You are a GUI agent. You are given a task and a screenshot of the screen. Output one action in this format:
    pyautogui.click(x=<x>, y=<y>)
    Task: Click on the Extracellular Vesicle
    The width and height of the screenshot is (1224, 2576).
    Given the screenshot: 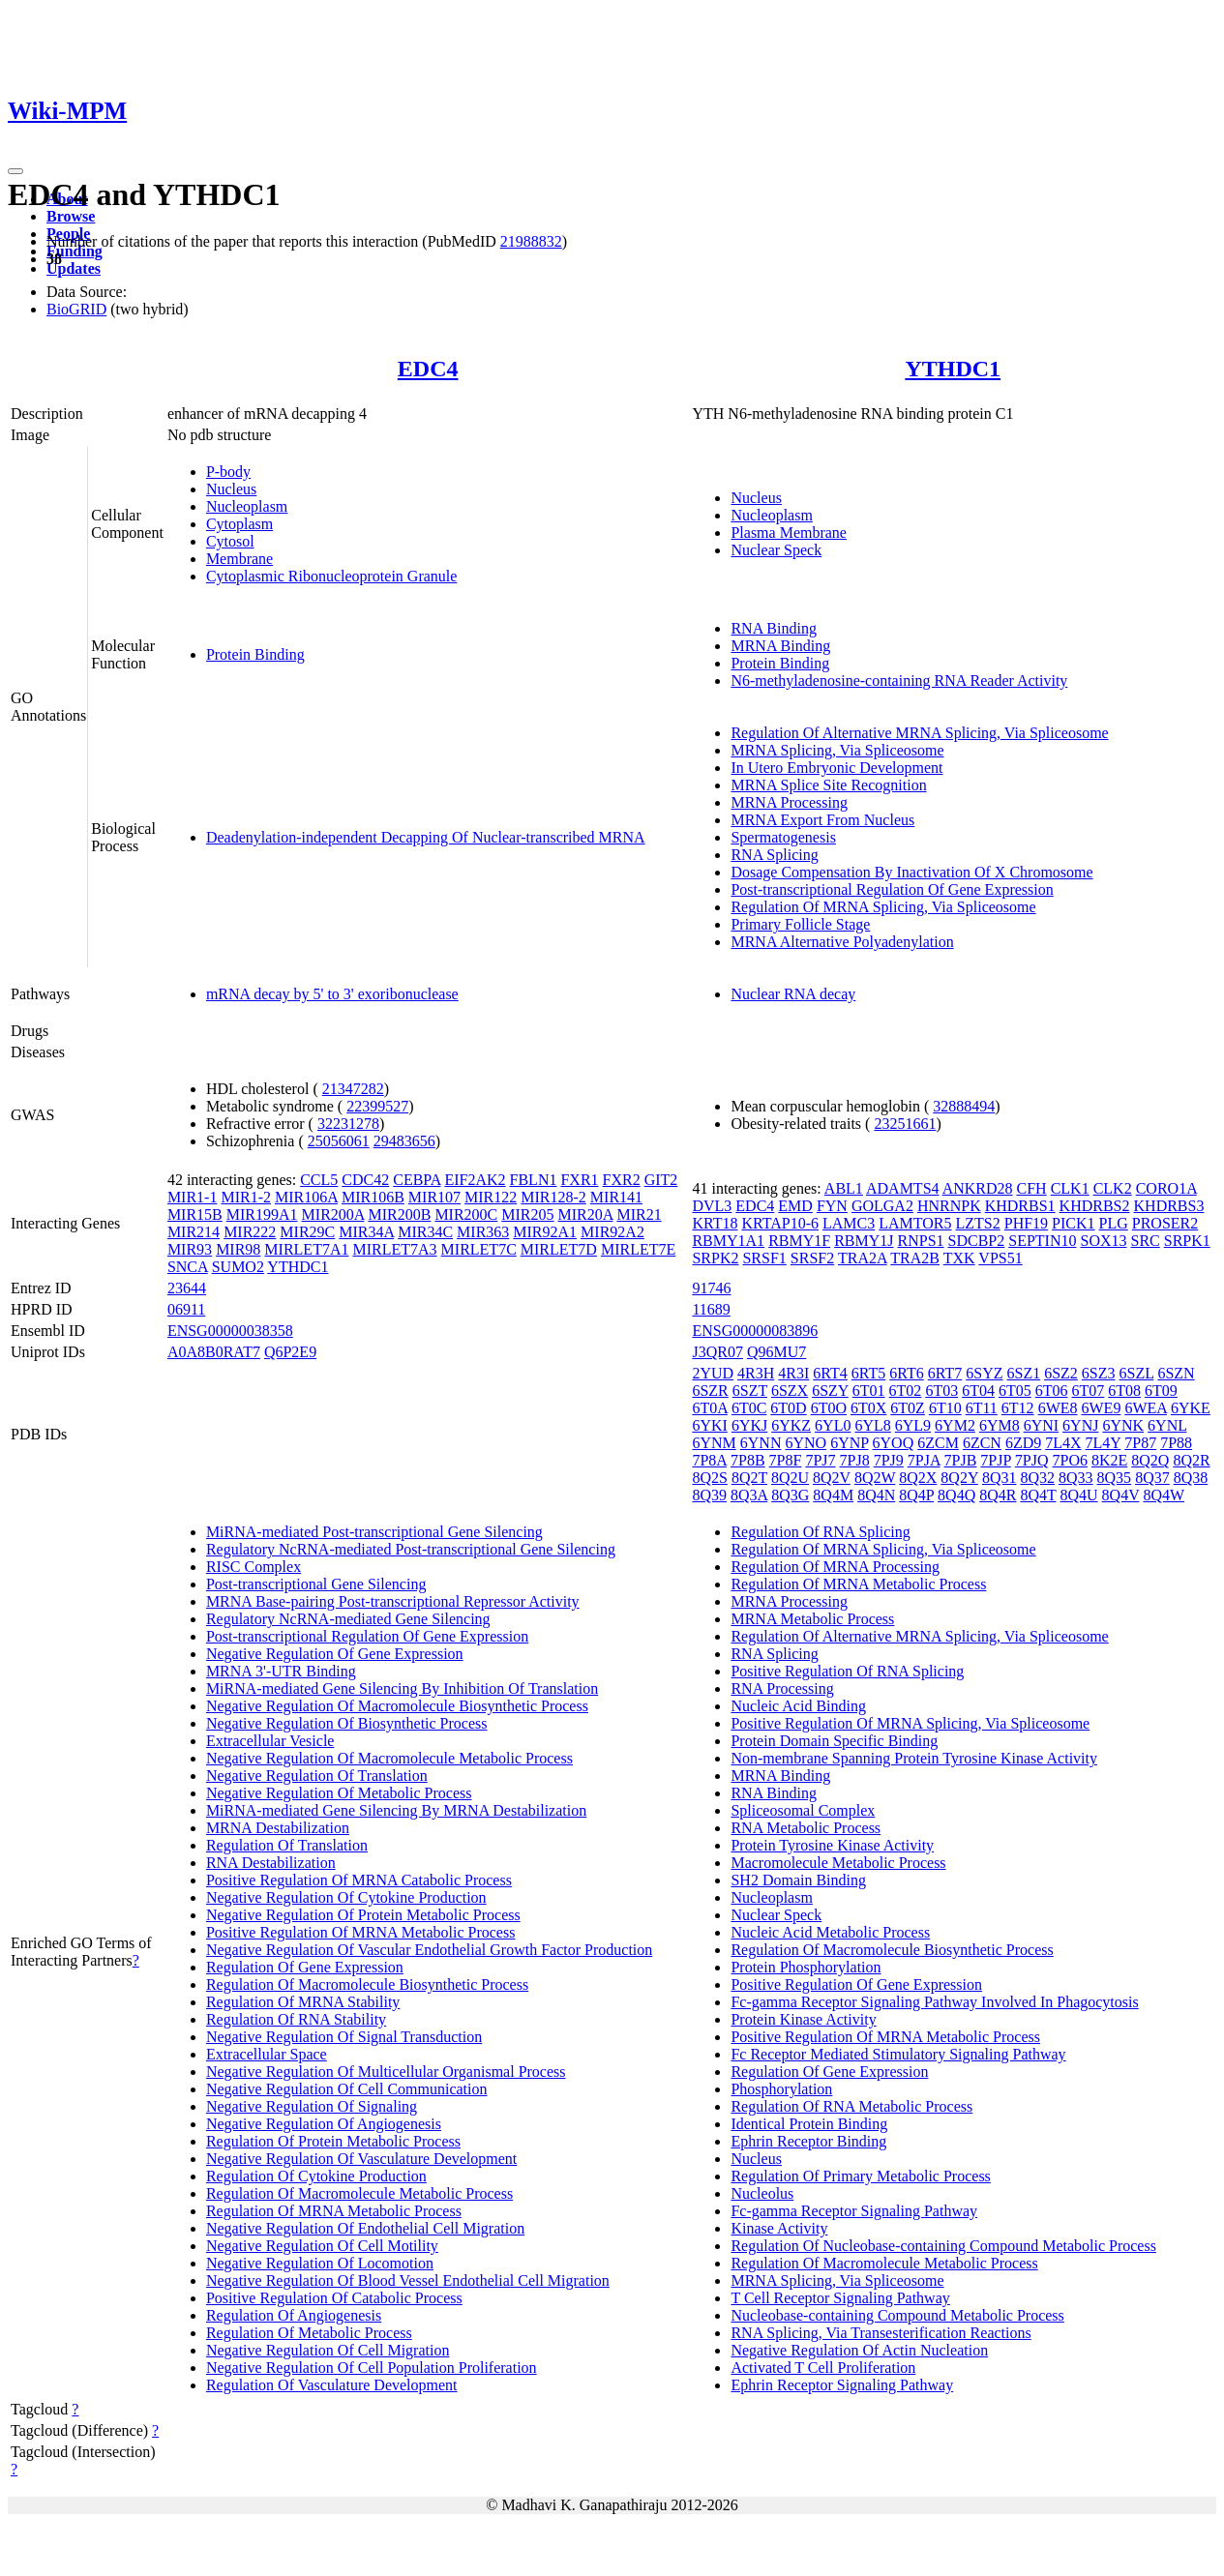 What is the action you would take?
    pyautogui.click(x=270, y=1740)
    